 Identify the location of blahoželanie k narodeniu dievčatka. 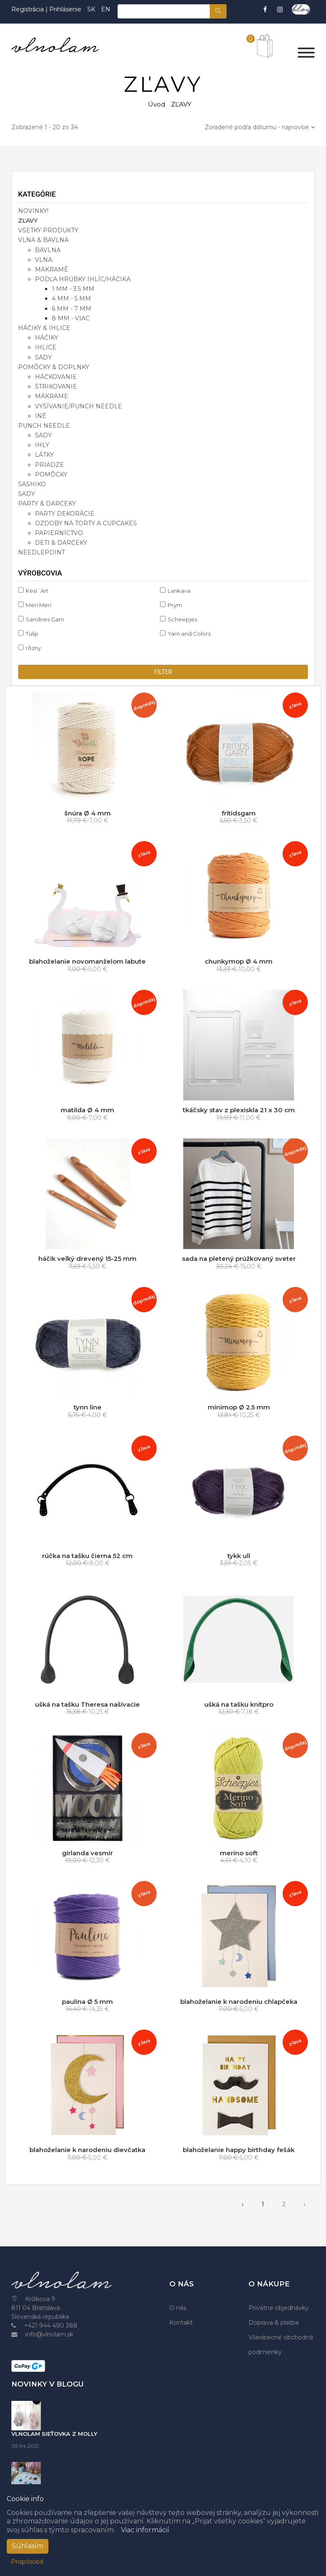
(87, 2150).